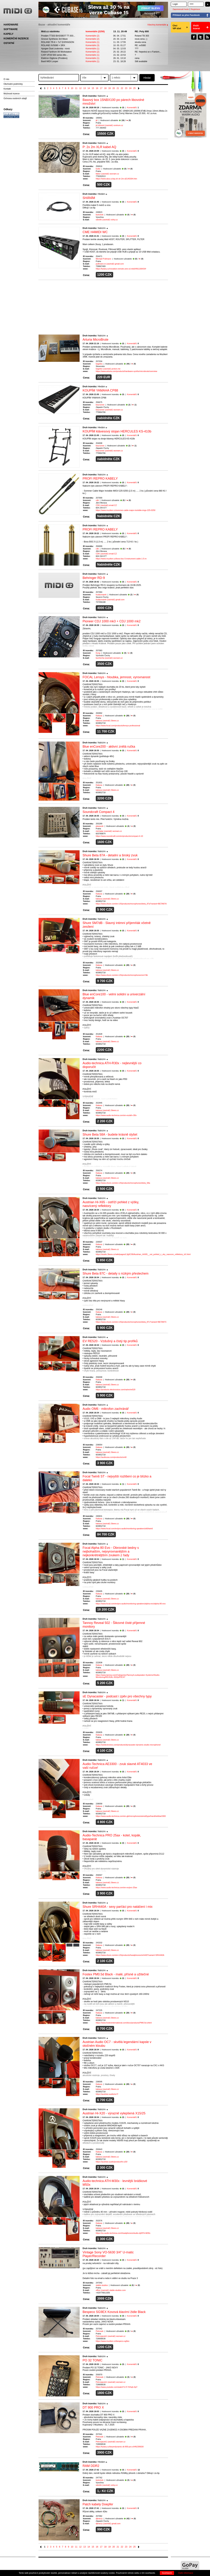 The height and width of the screenshot is (2576, 210). What do you see at coordinates (100, 478) in the screenshot?
I see `PROFI REPRO KABELY` at bounding box center [100, 478].